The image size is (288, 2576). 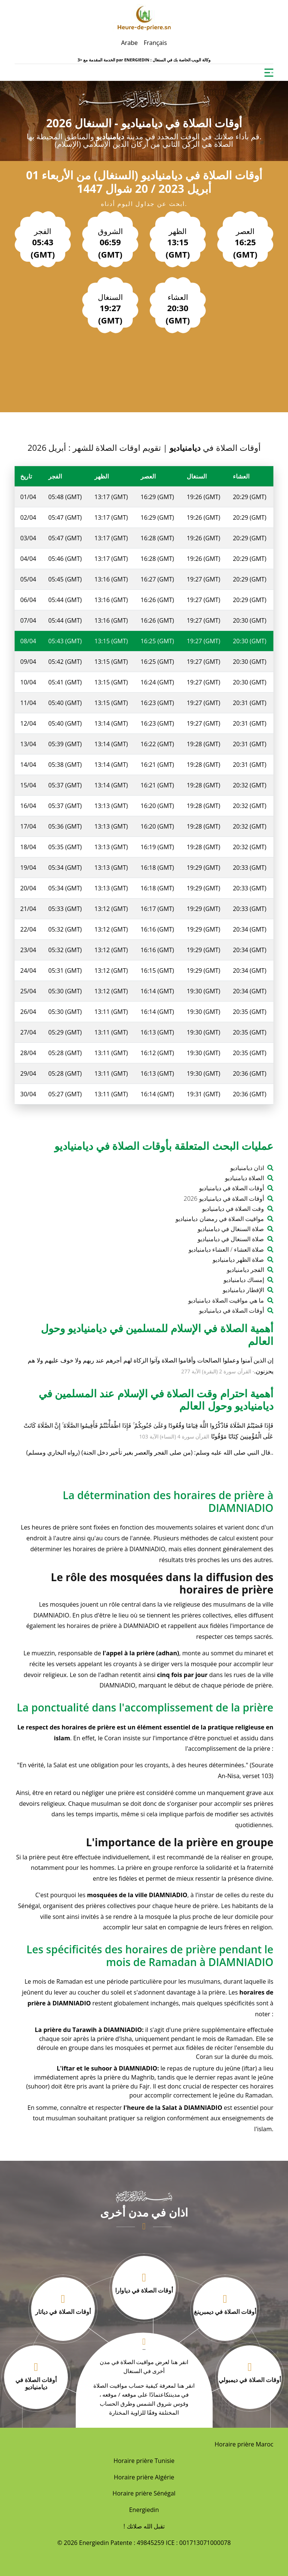 What do you see at coordinates (129, 43) in the screenshot?
I see `Arabe` at bounding box center [129, 43].